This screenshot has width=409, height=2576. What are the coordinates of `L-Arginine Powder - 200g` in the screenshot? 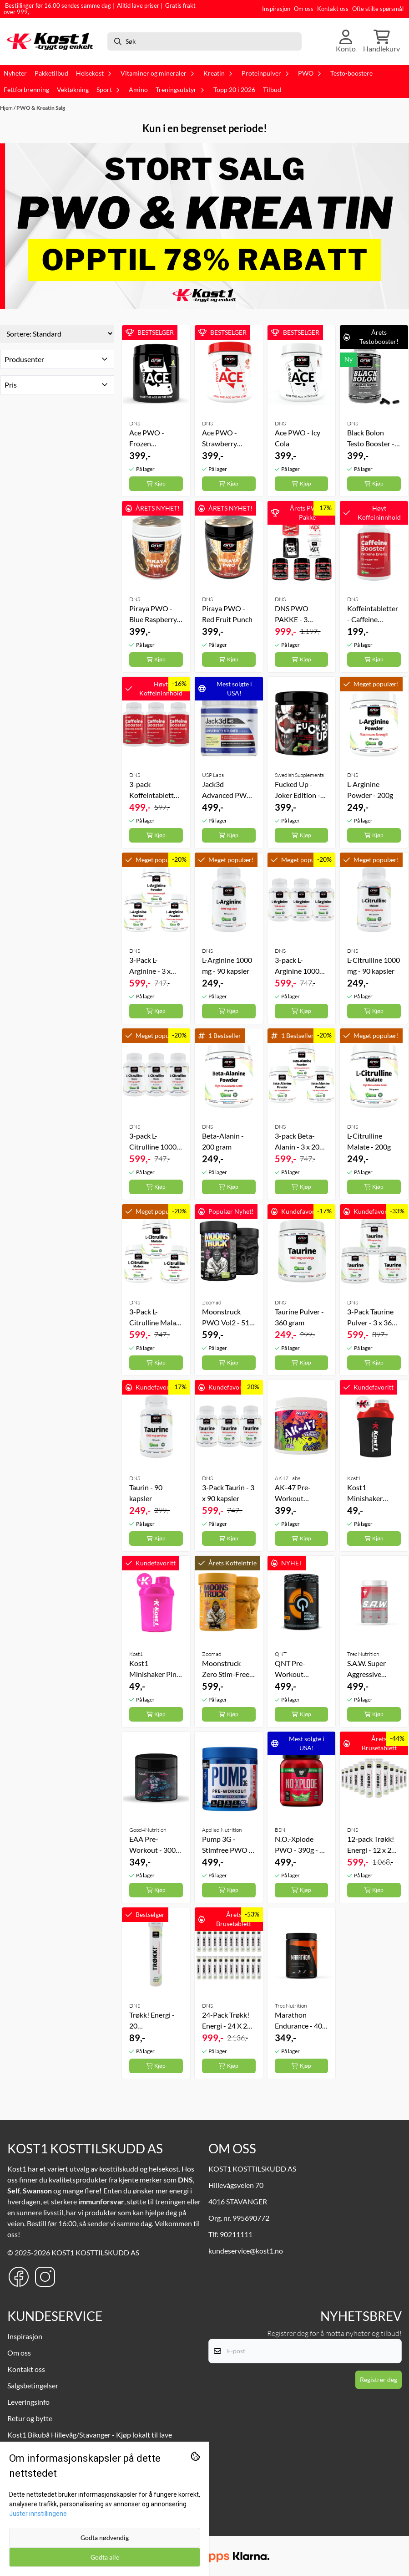 It's located at (370, 789).